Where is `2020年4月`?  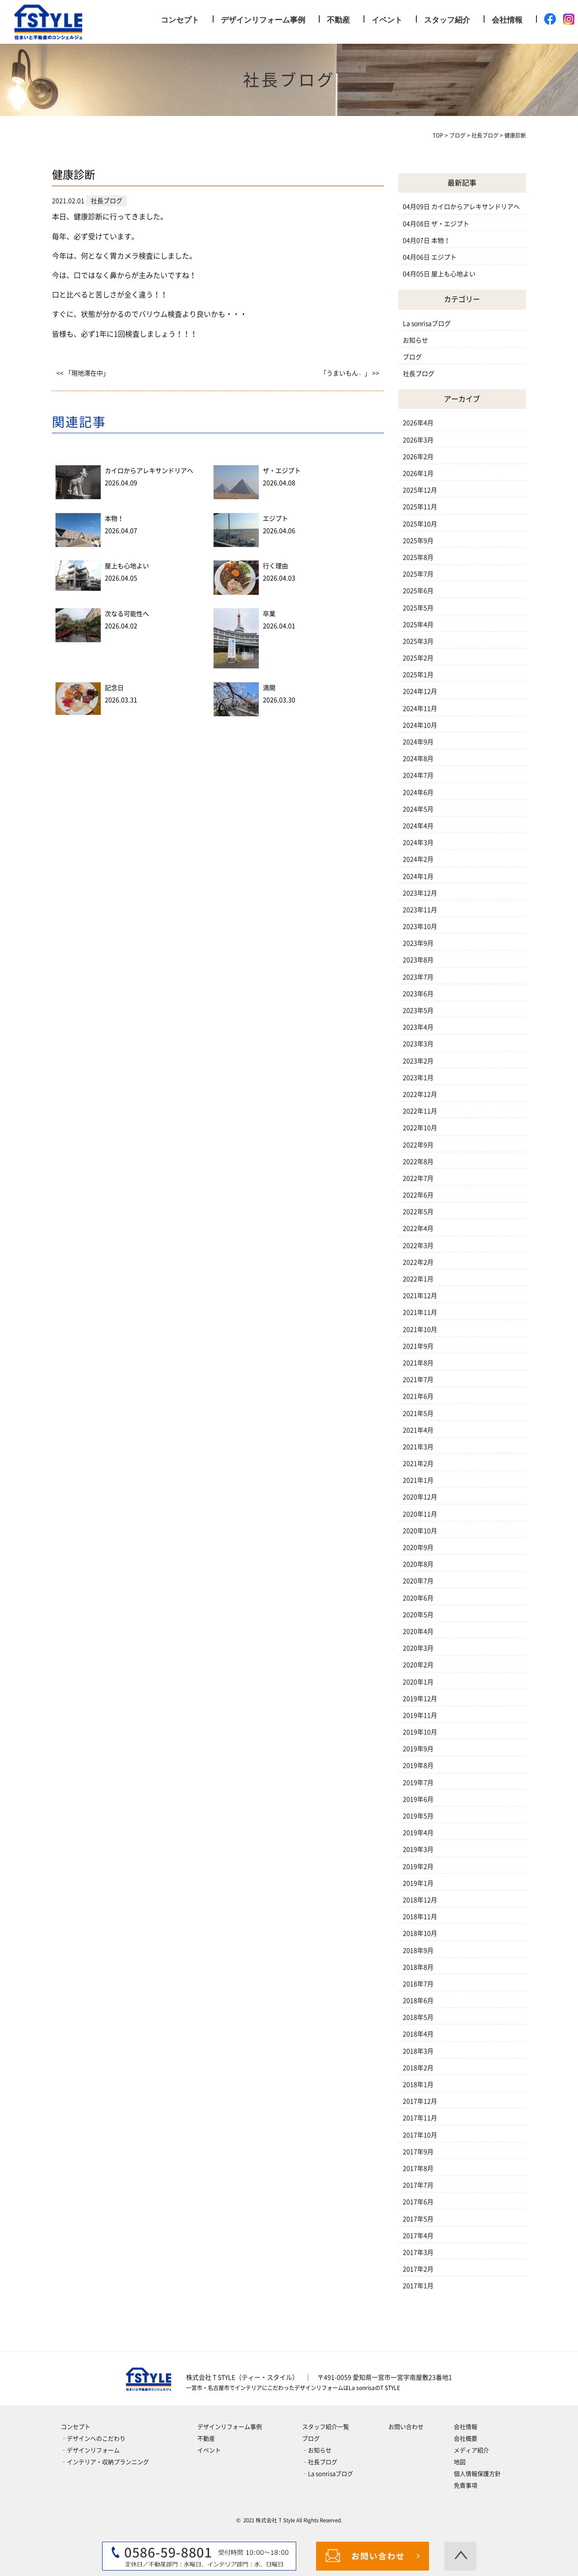 2020年4月 is located at coordinates (418, 1631).